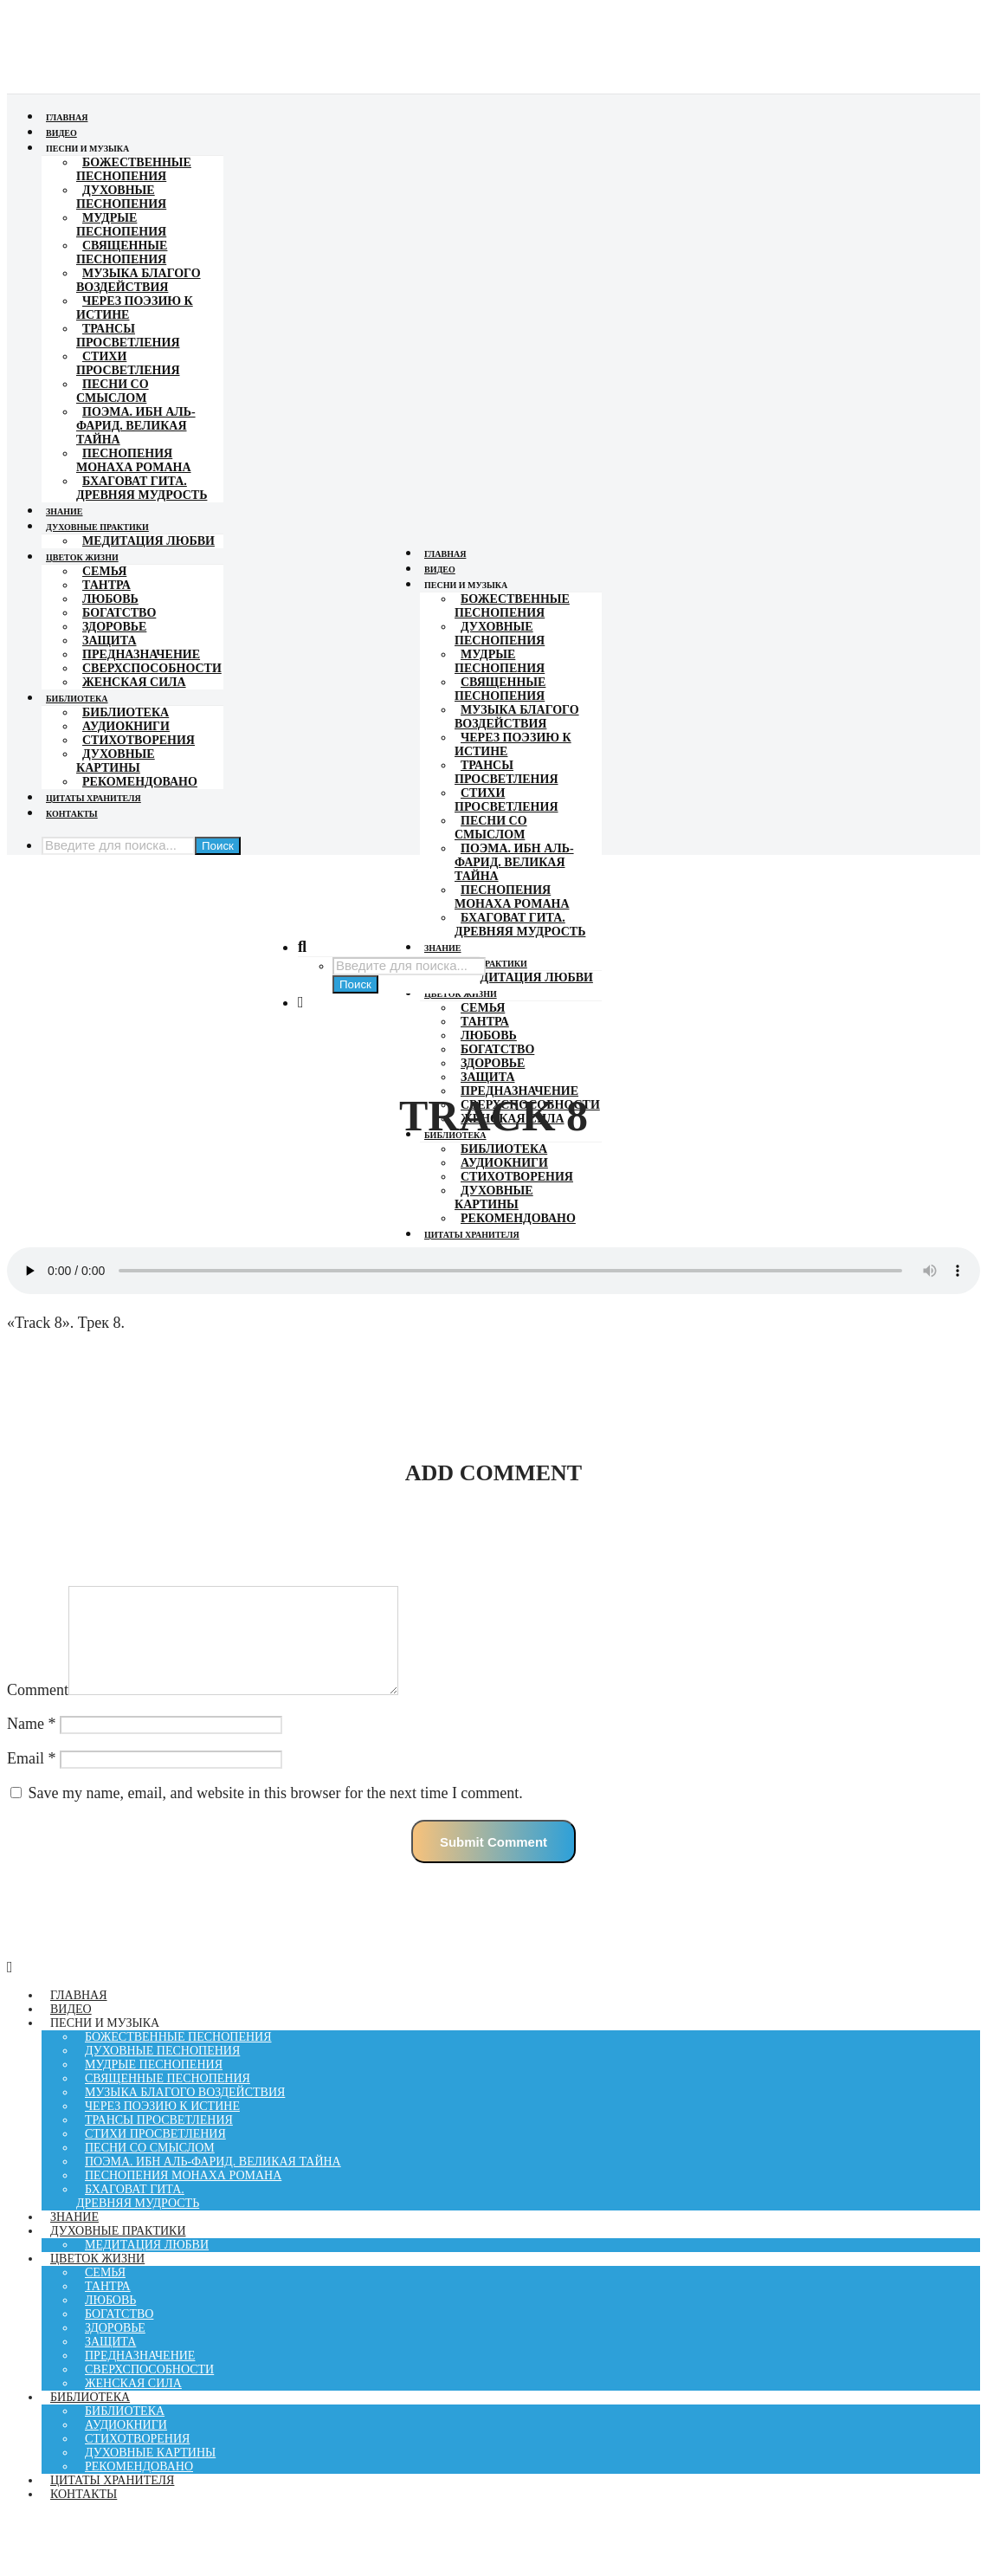 This screenshot has height=2576, width=987. I want to click on Стихи просветления, so click(128, 363).